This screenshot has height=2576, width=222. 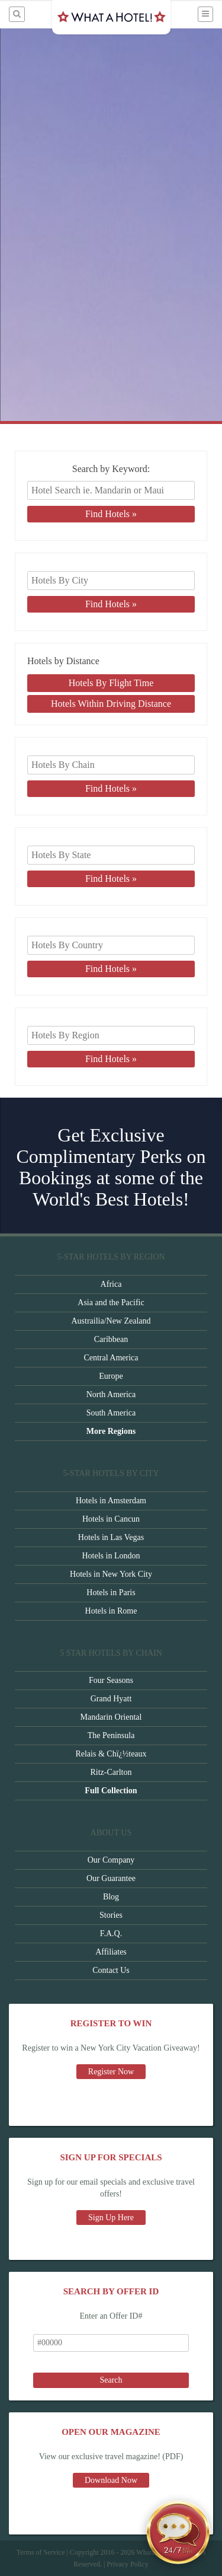 I want to click on Privacy Policy, so click(x=127, y=2564).